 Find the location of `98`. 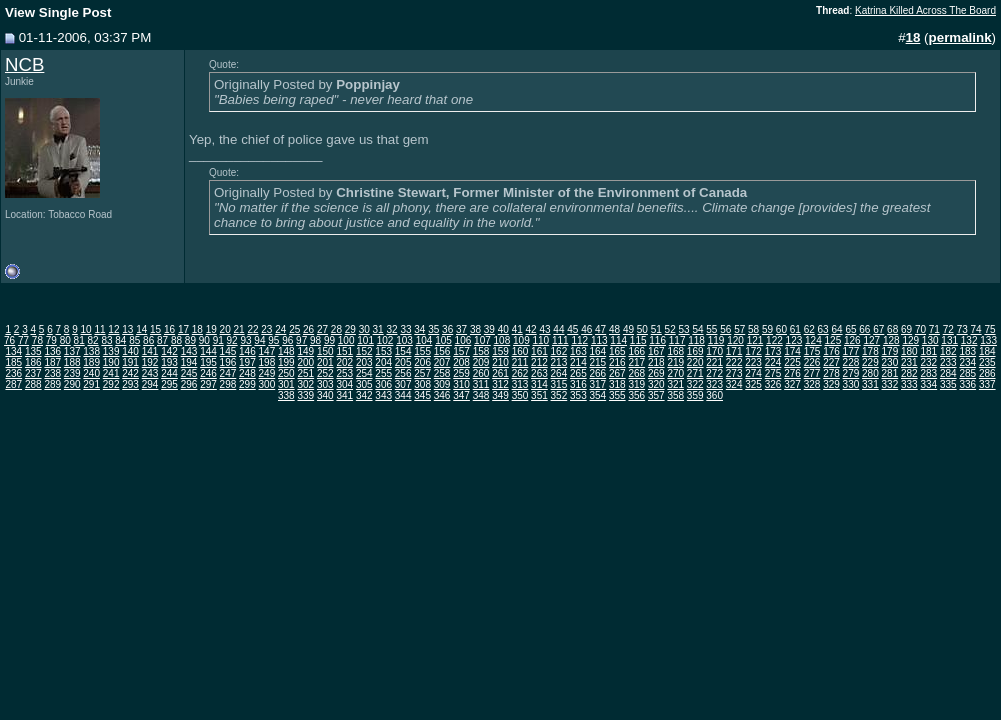

98 is located at coordinates (315, 340).